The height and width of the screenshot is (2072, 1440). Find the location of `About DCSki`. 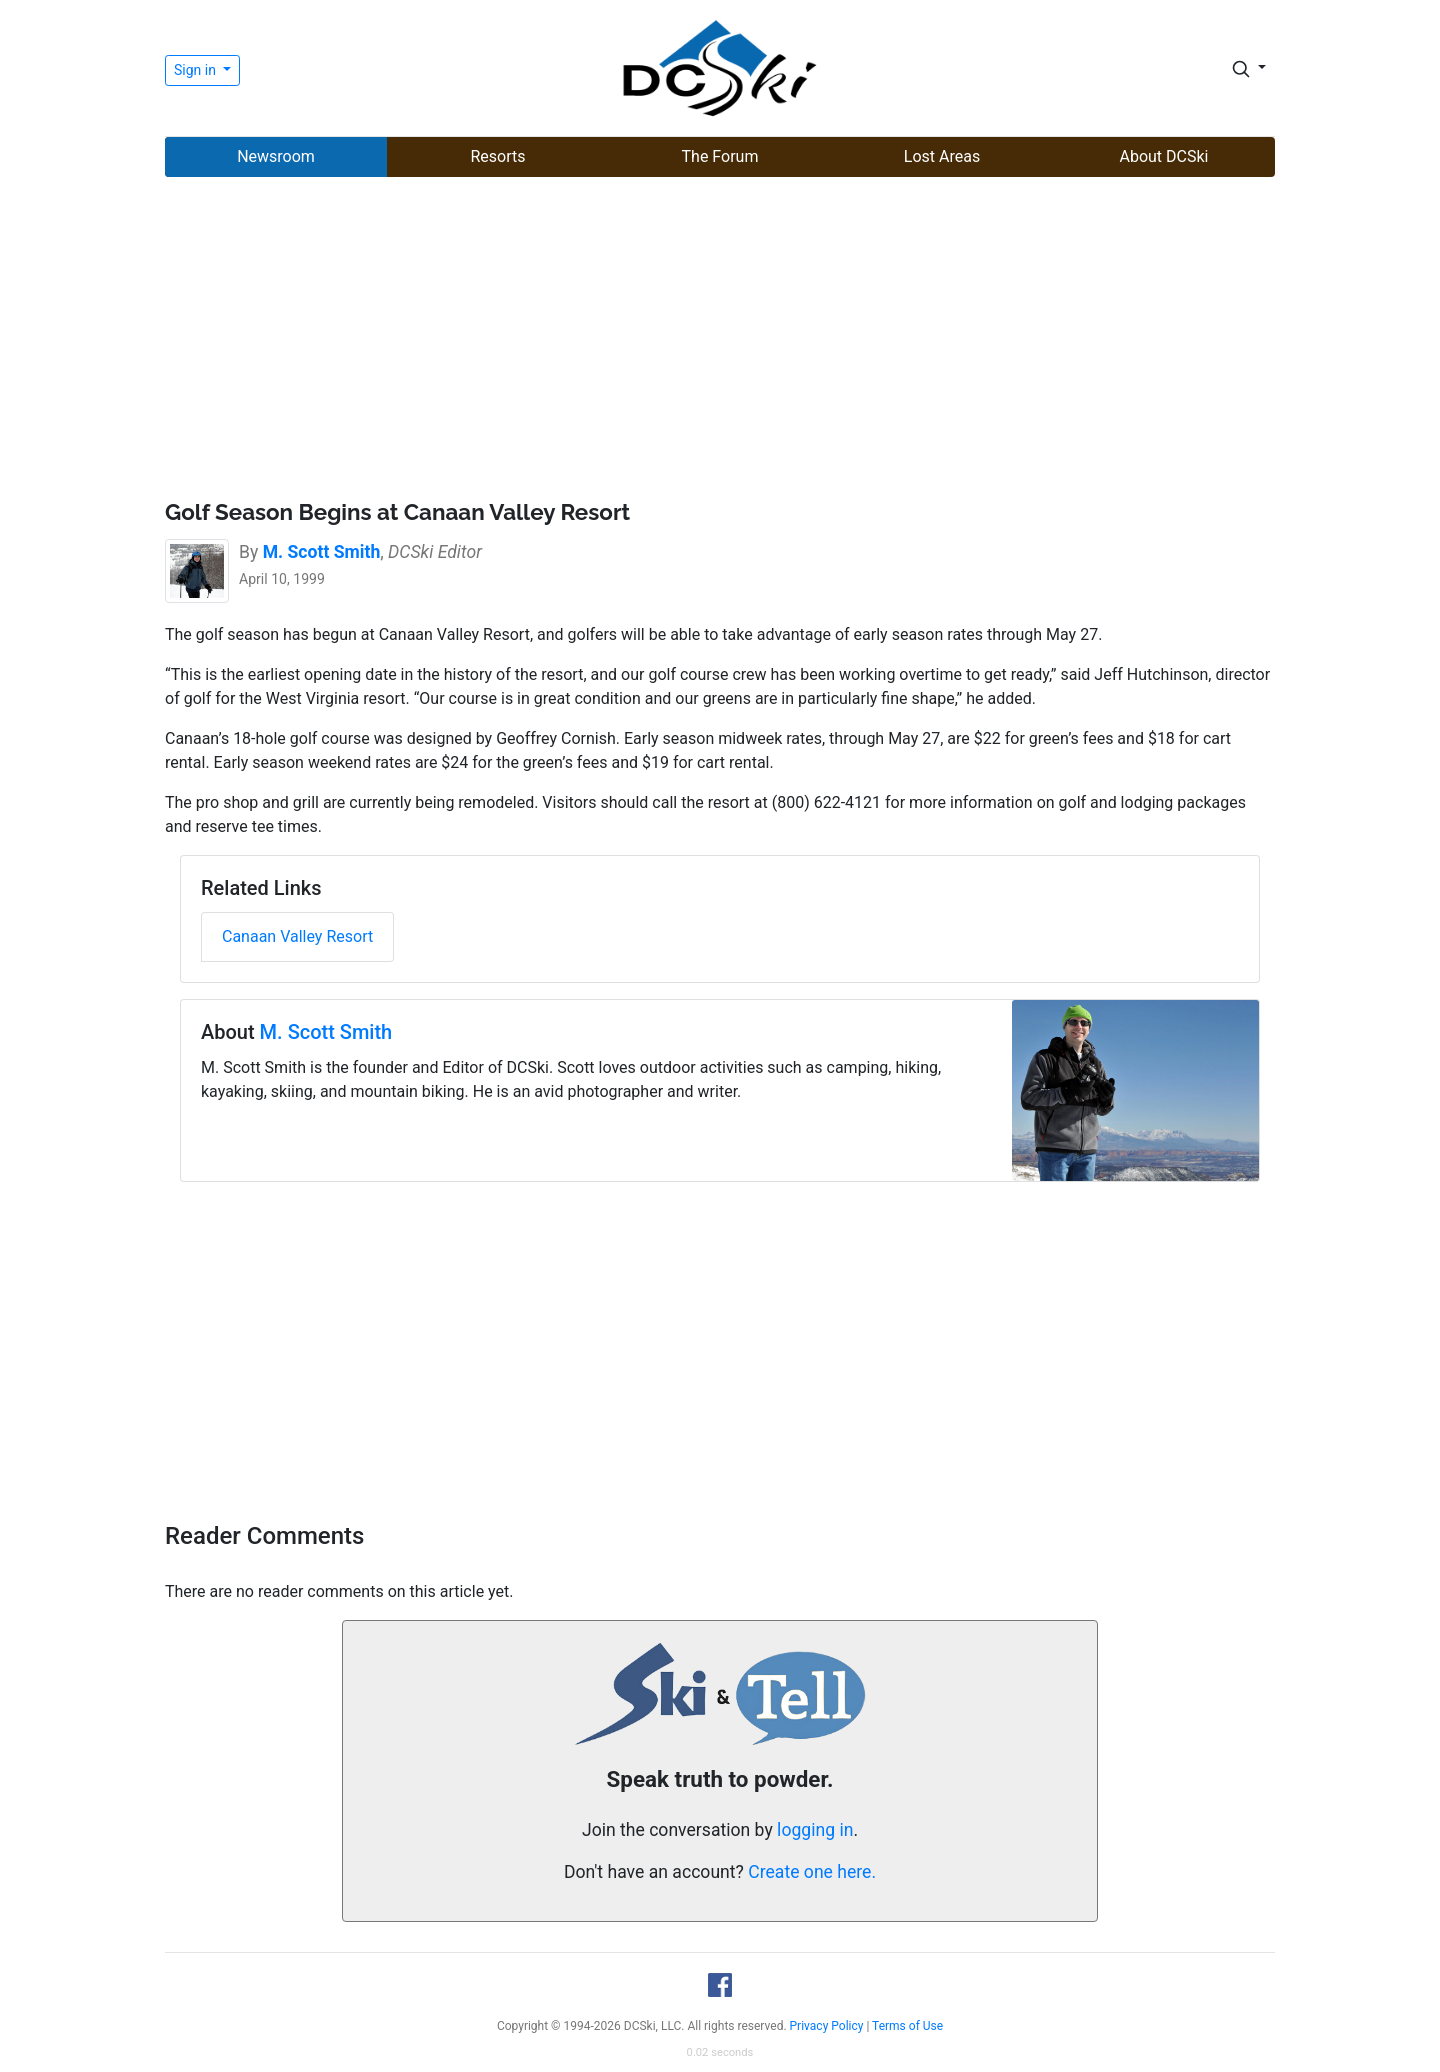

About DCSki is located at coordinates (1164, 156).